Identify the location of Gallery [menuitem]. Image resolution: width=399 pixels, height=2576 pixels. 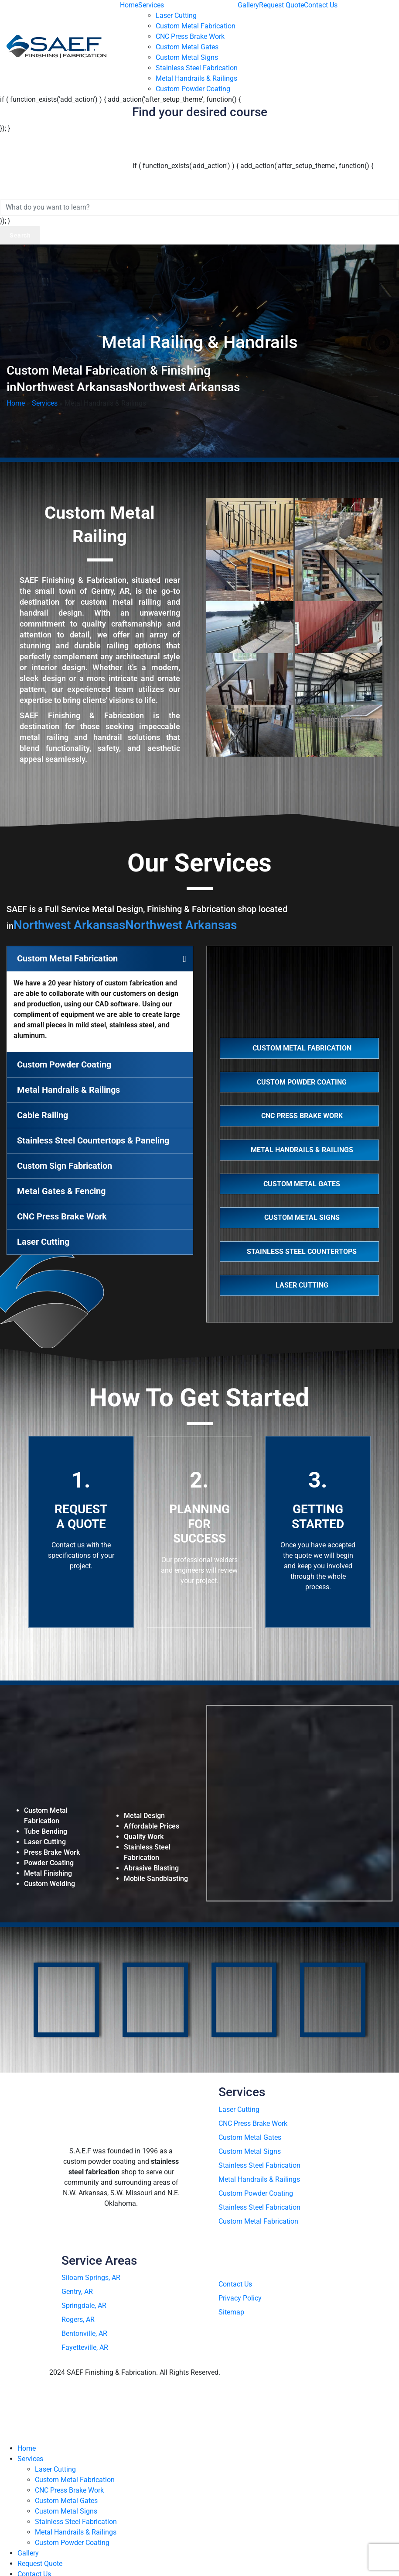
(28, 2553).